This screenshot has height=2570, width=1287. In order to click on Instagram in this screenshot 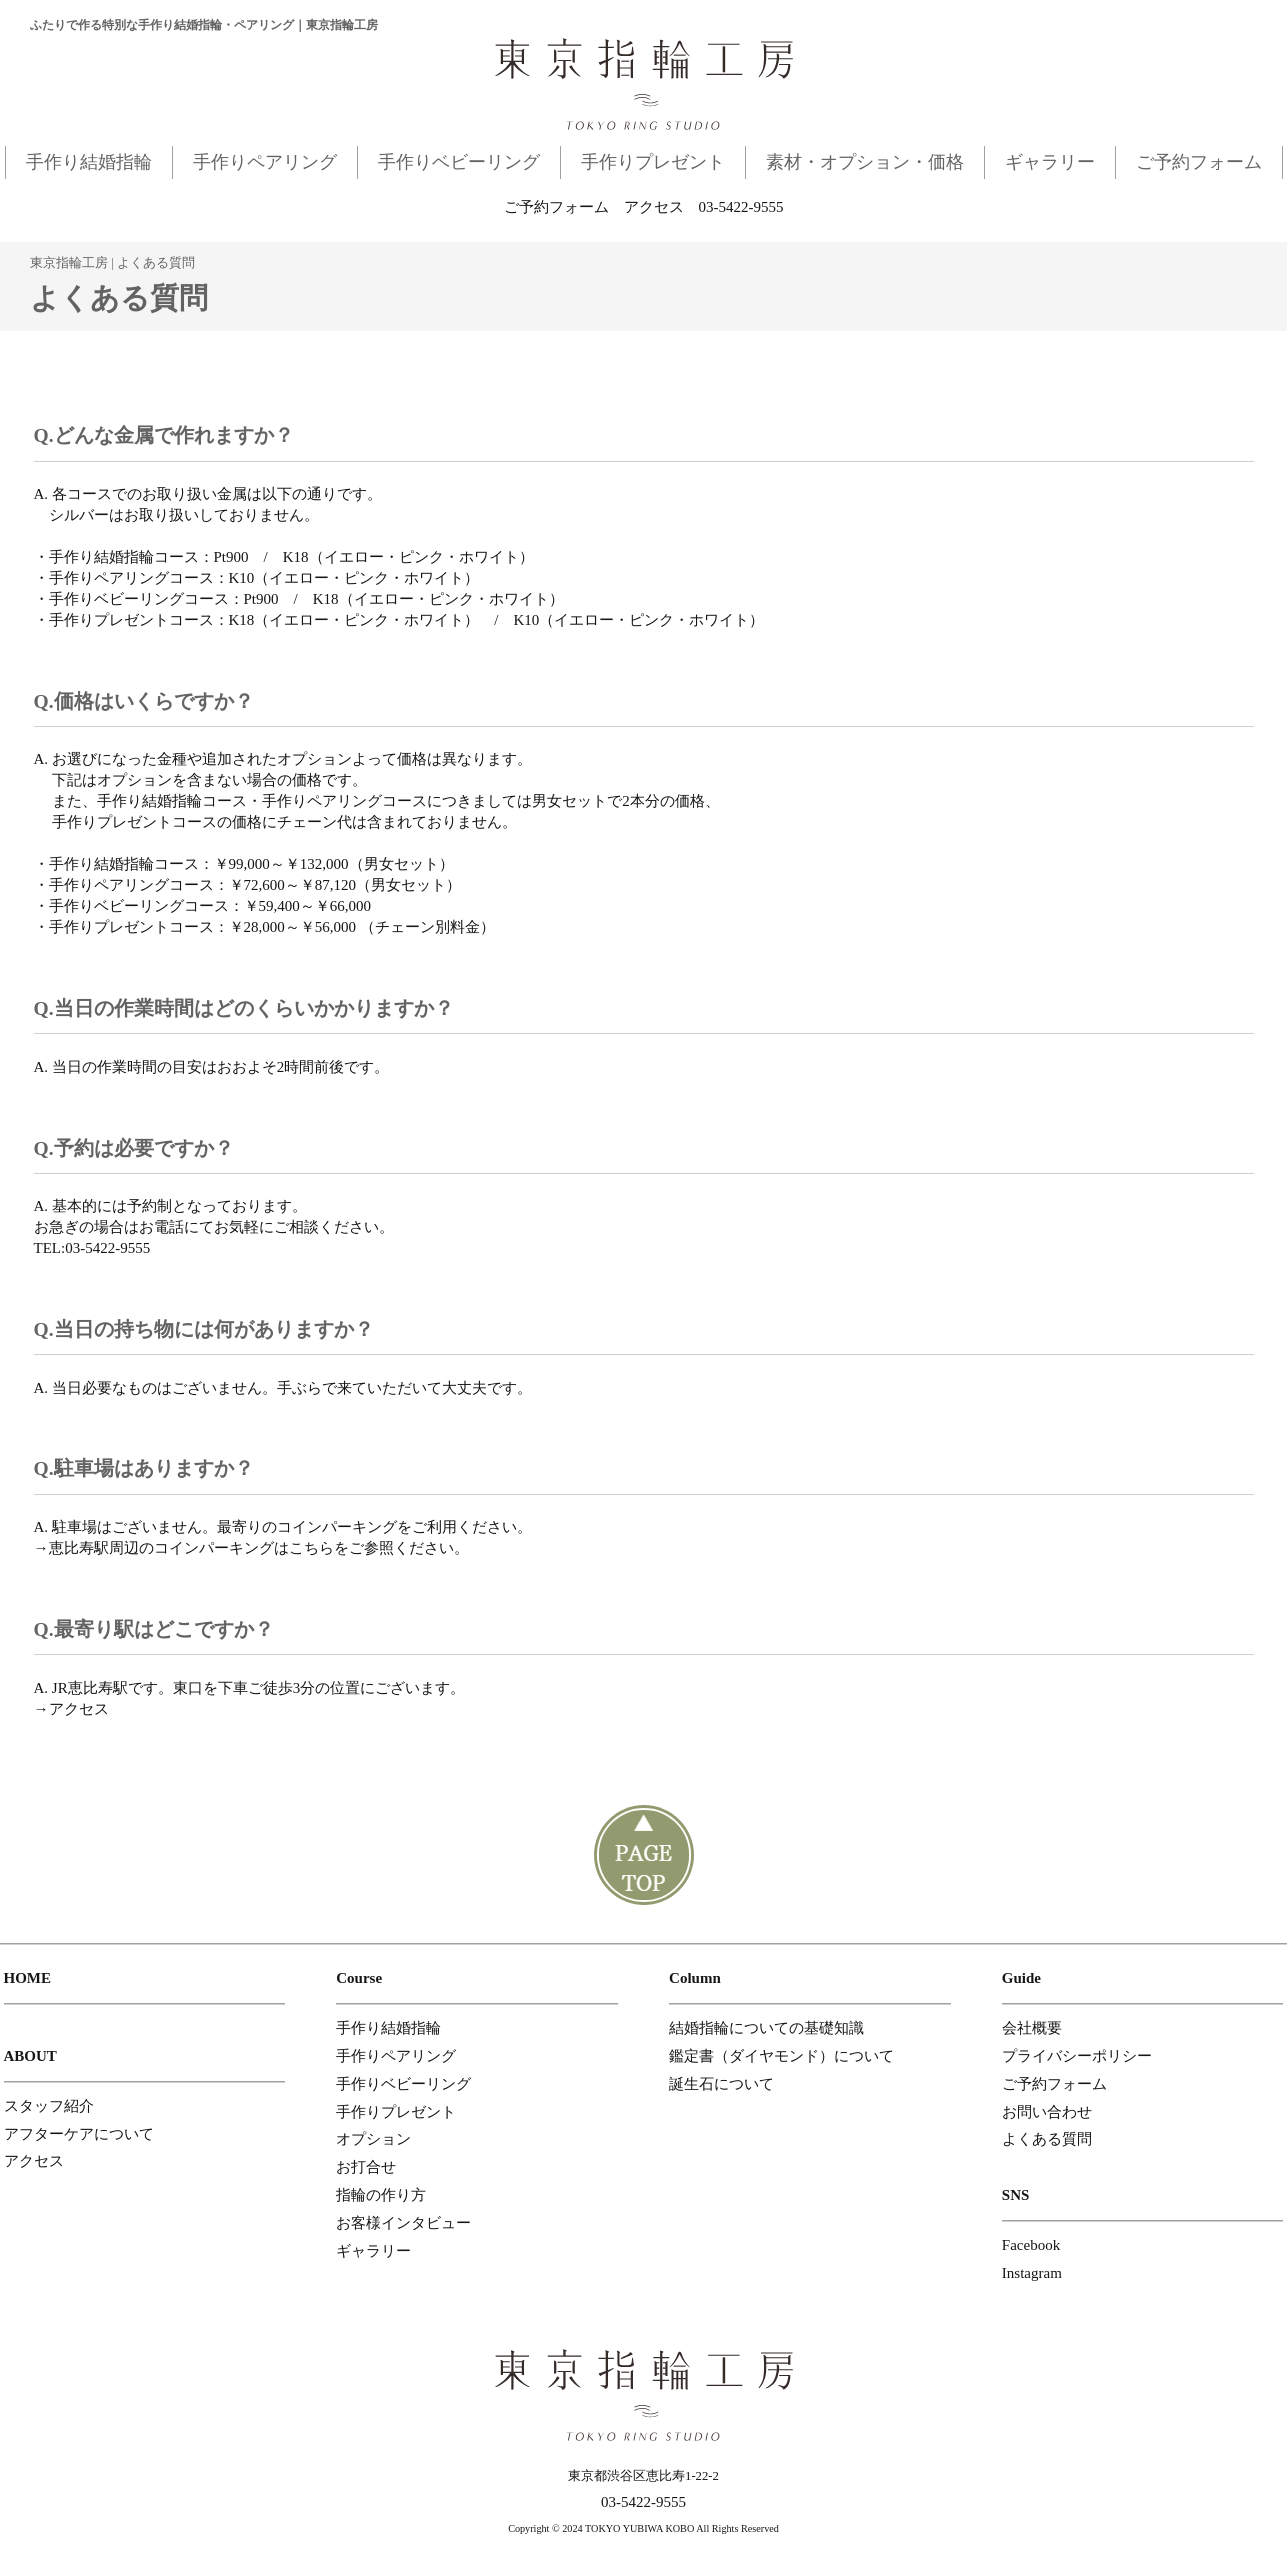, I will do `click(1032, 2273)`.